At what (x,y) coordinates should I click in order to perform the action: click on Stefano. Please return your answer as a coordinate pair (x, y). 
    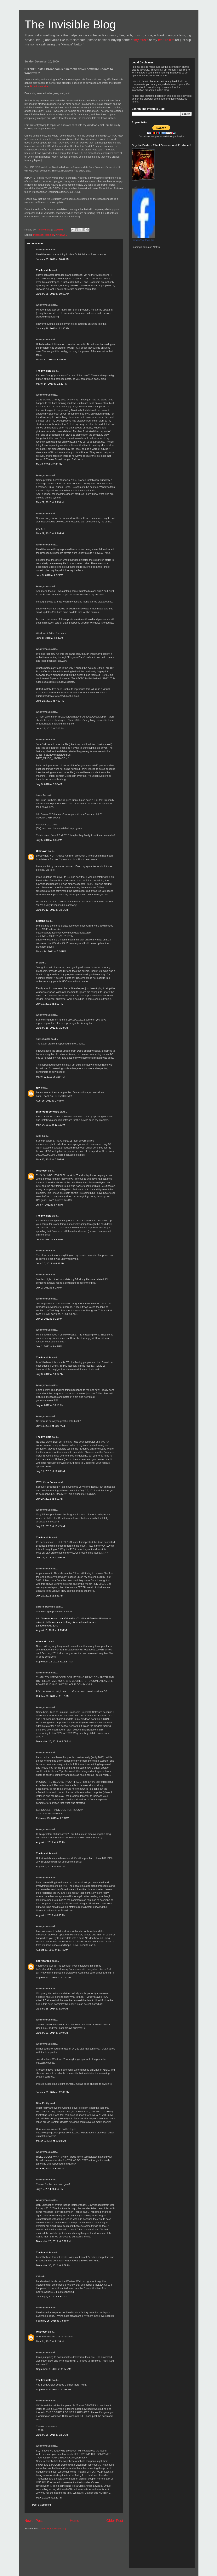
    Looking at the image, I should click on (40, 920).